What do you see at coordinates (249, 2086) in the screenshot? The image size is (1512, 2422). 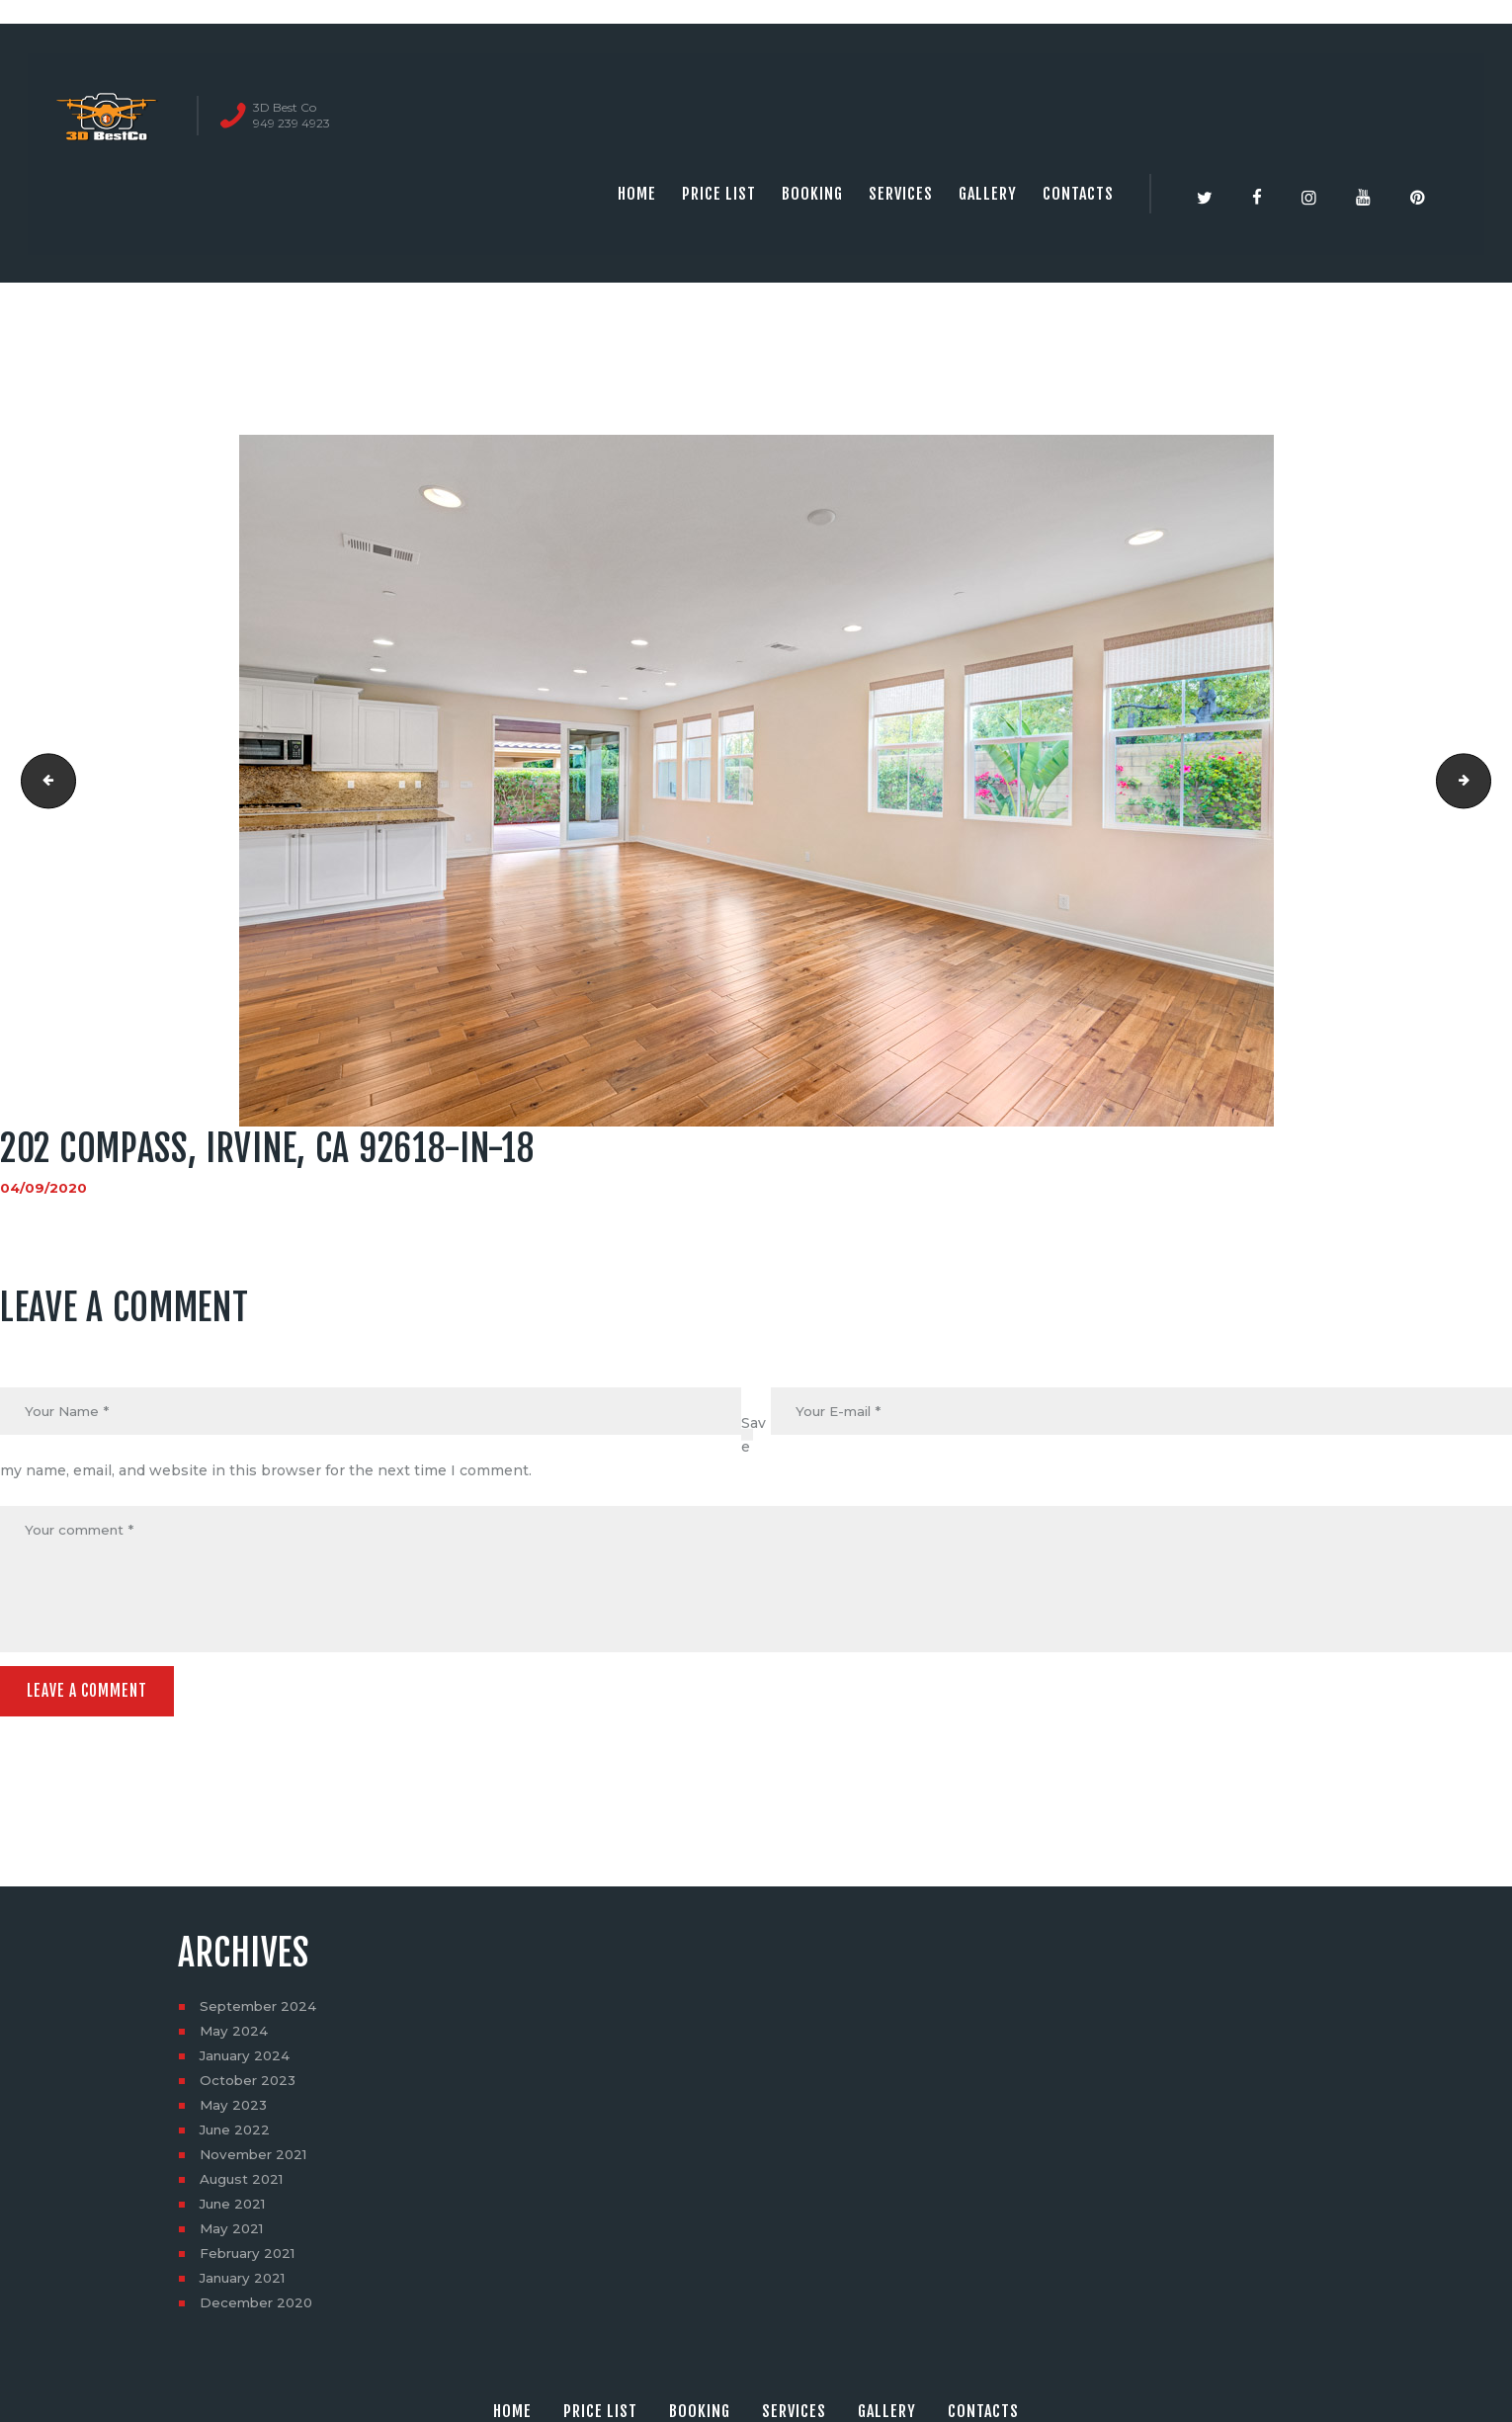 I see `October` at bounding box center [249, 2086].